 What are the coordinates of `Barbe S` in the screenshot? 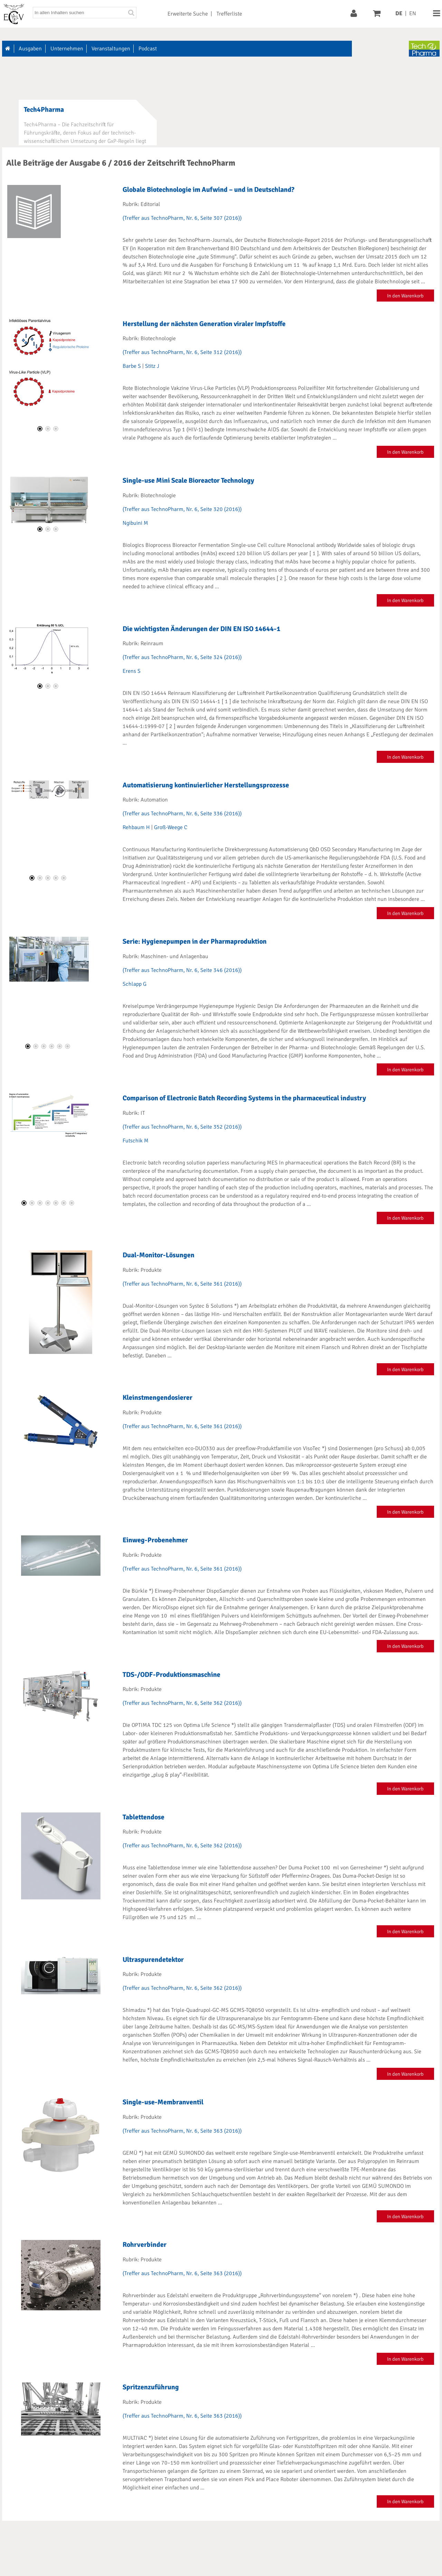 It's located at (132, 366).